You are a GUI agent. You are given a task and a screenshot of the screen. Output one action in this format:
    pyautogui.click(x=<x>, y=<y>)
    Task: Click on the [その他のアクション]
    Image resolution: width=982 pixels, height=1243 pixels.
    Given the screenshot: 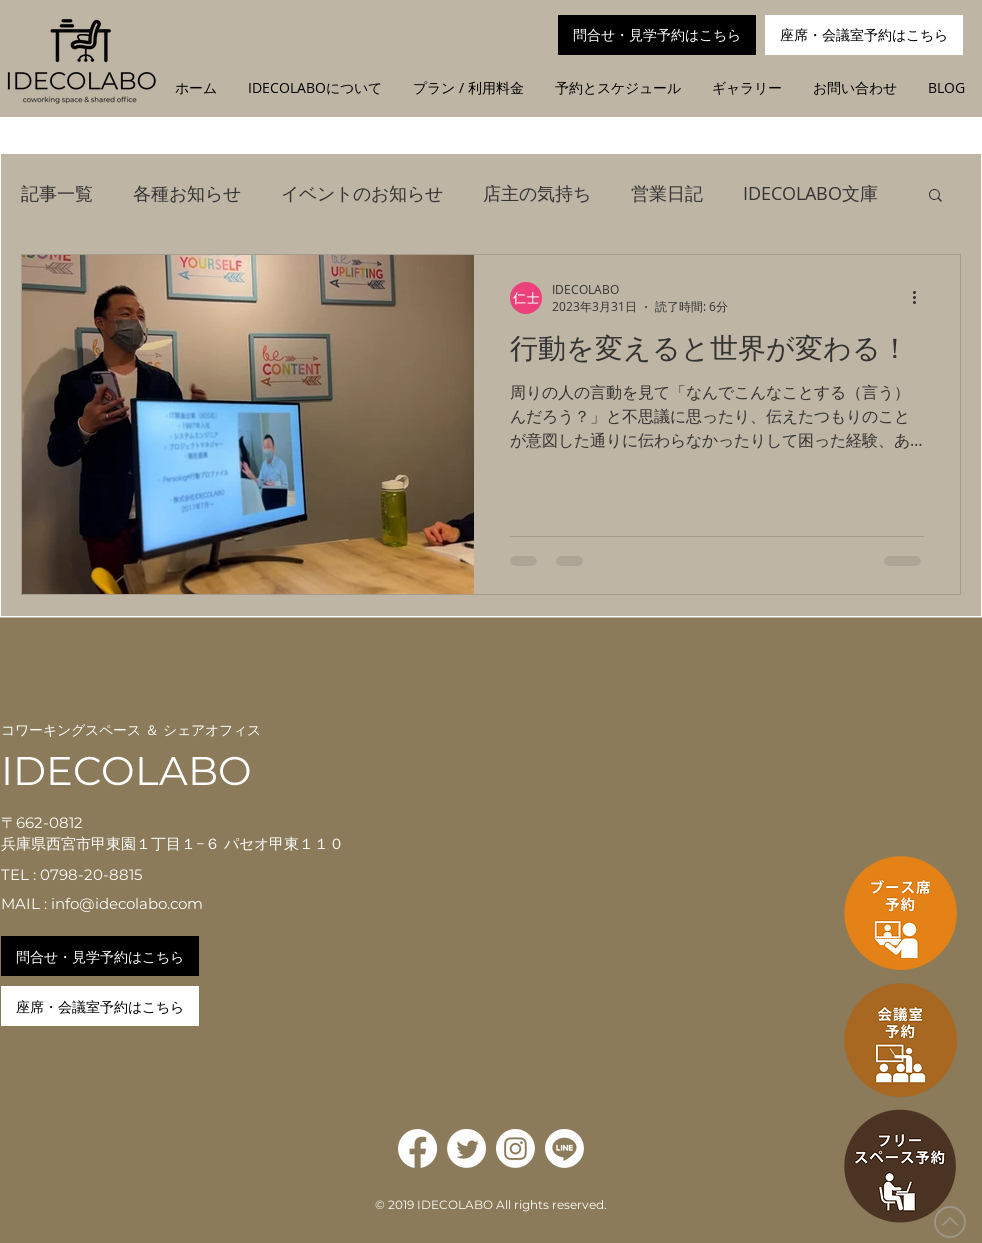 What is the action you would take?
    pyautogui.click(x=921, y=298)
    